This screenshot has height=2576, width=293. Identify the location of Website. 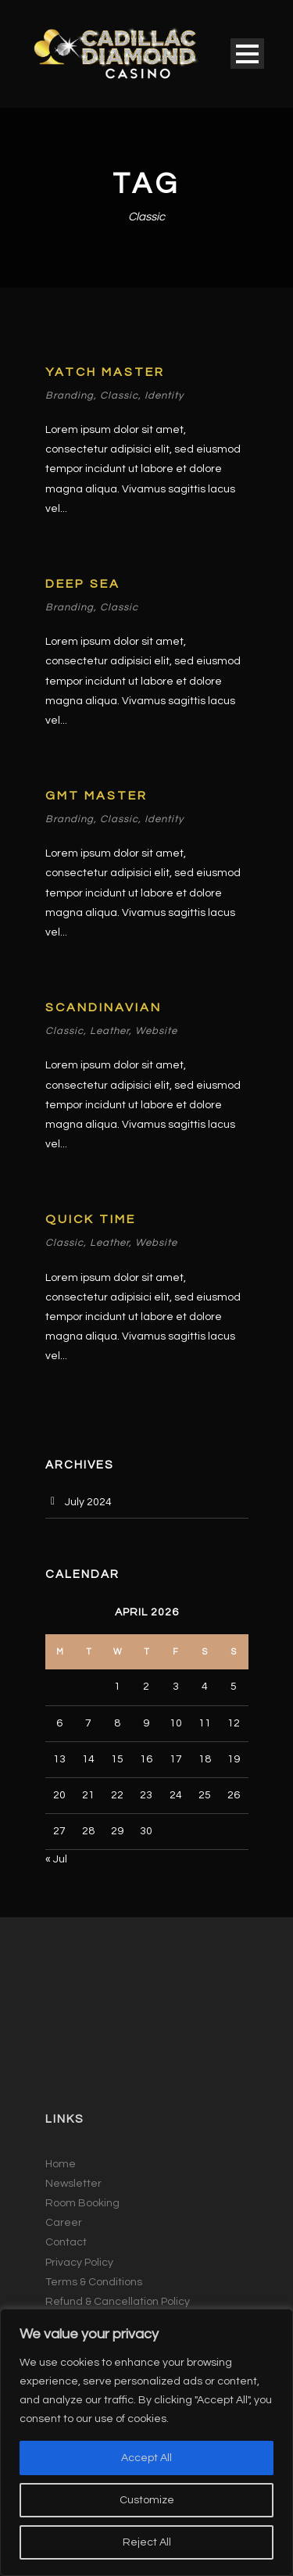
(156, 1030).